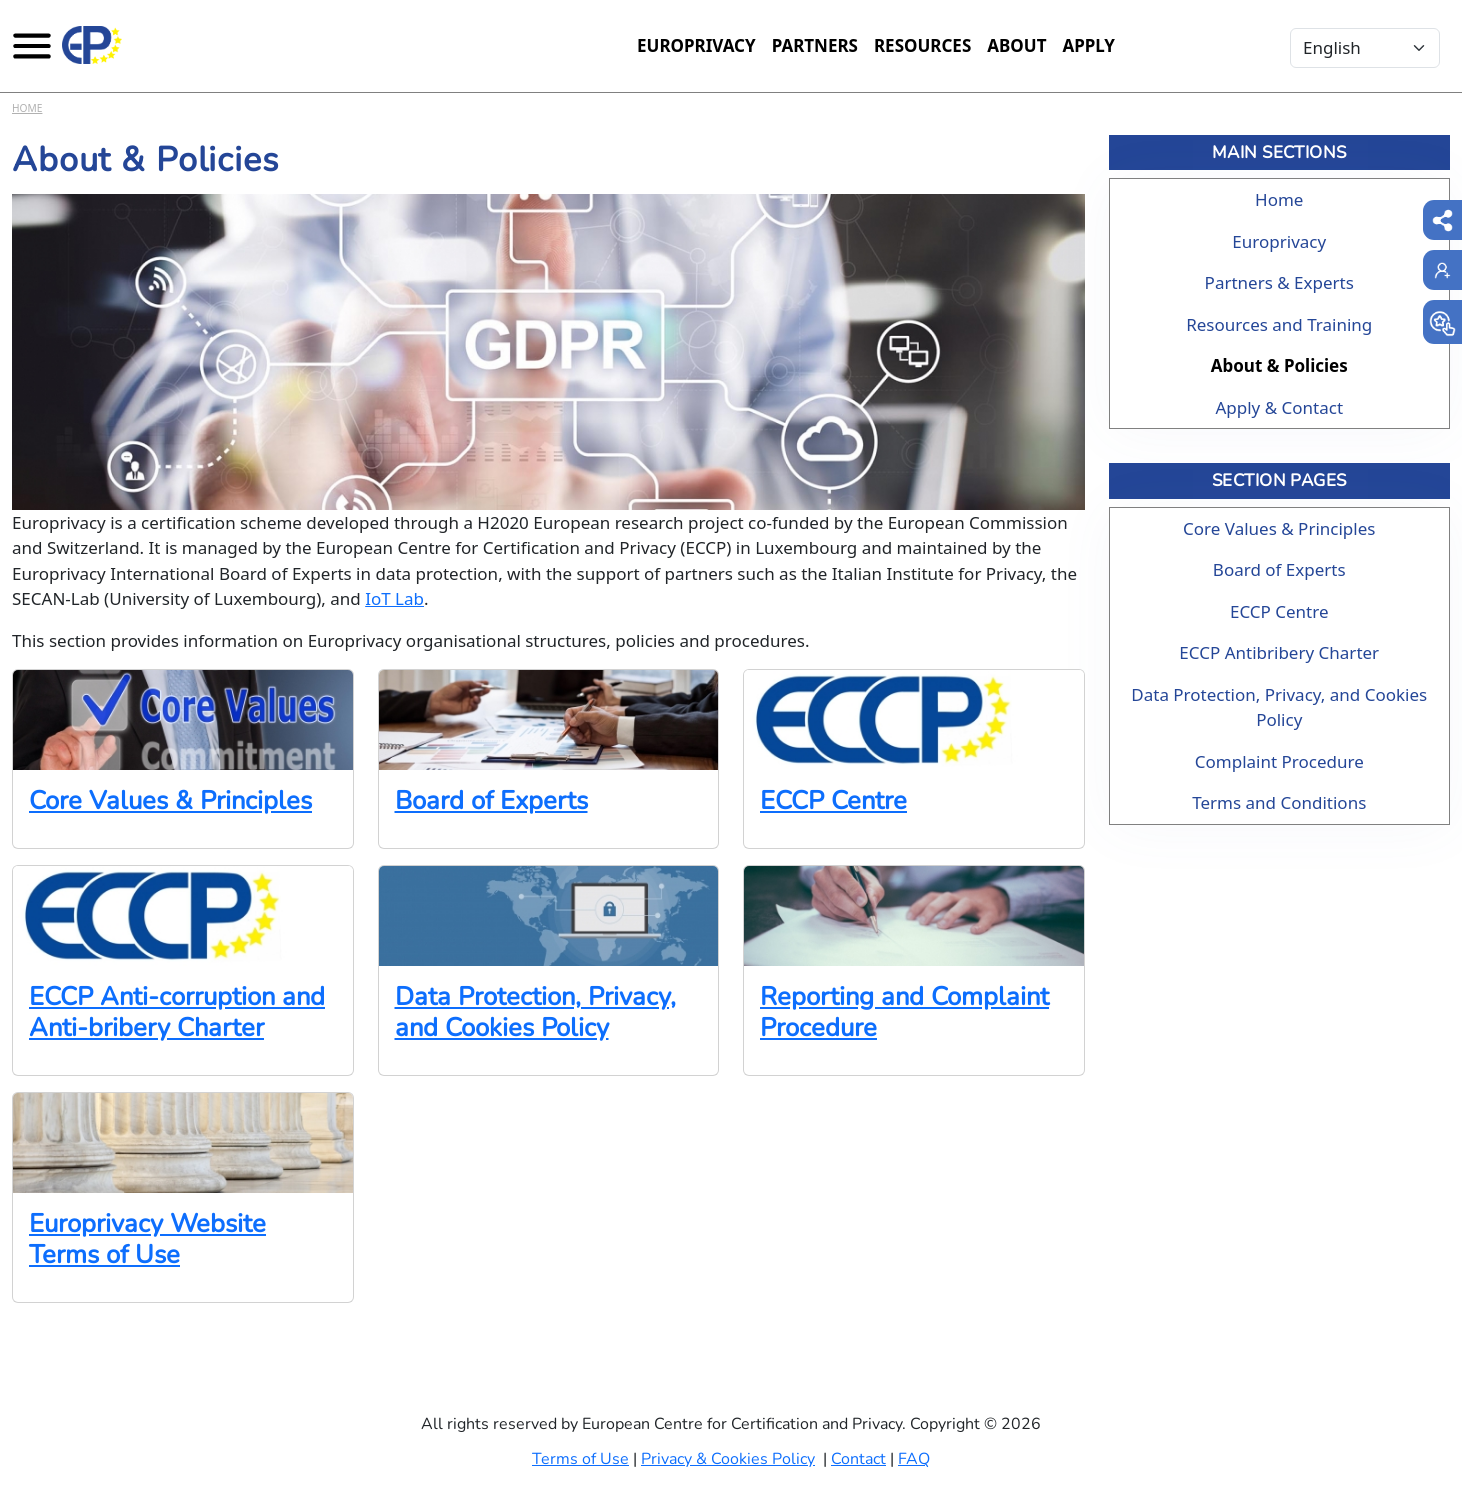 This screenshot has width=1462, height=1485. I want to click on ECCP Antibribery Charter, so click(1279, 652).